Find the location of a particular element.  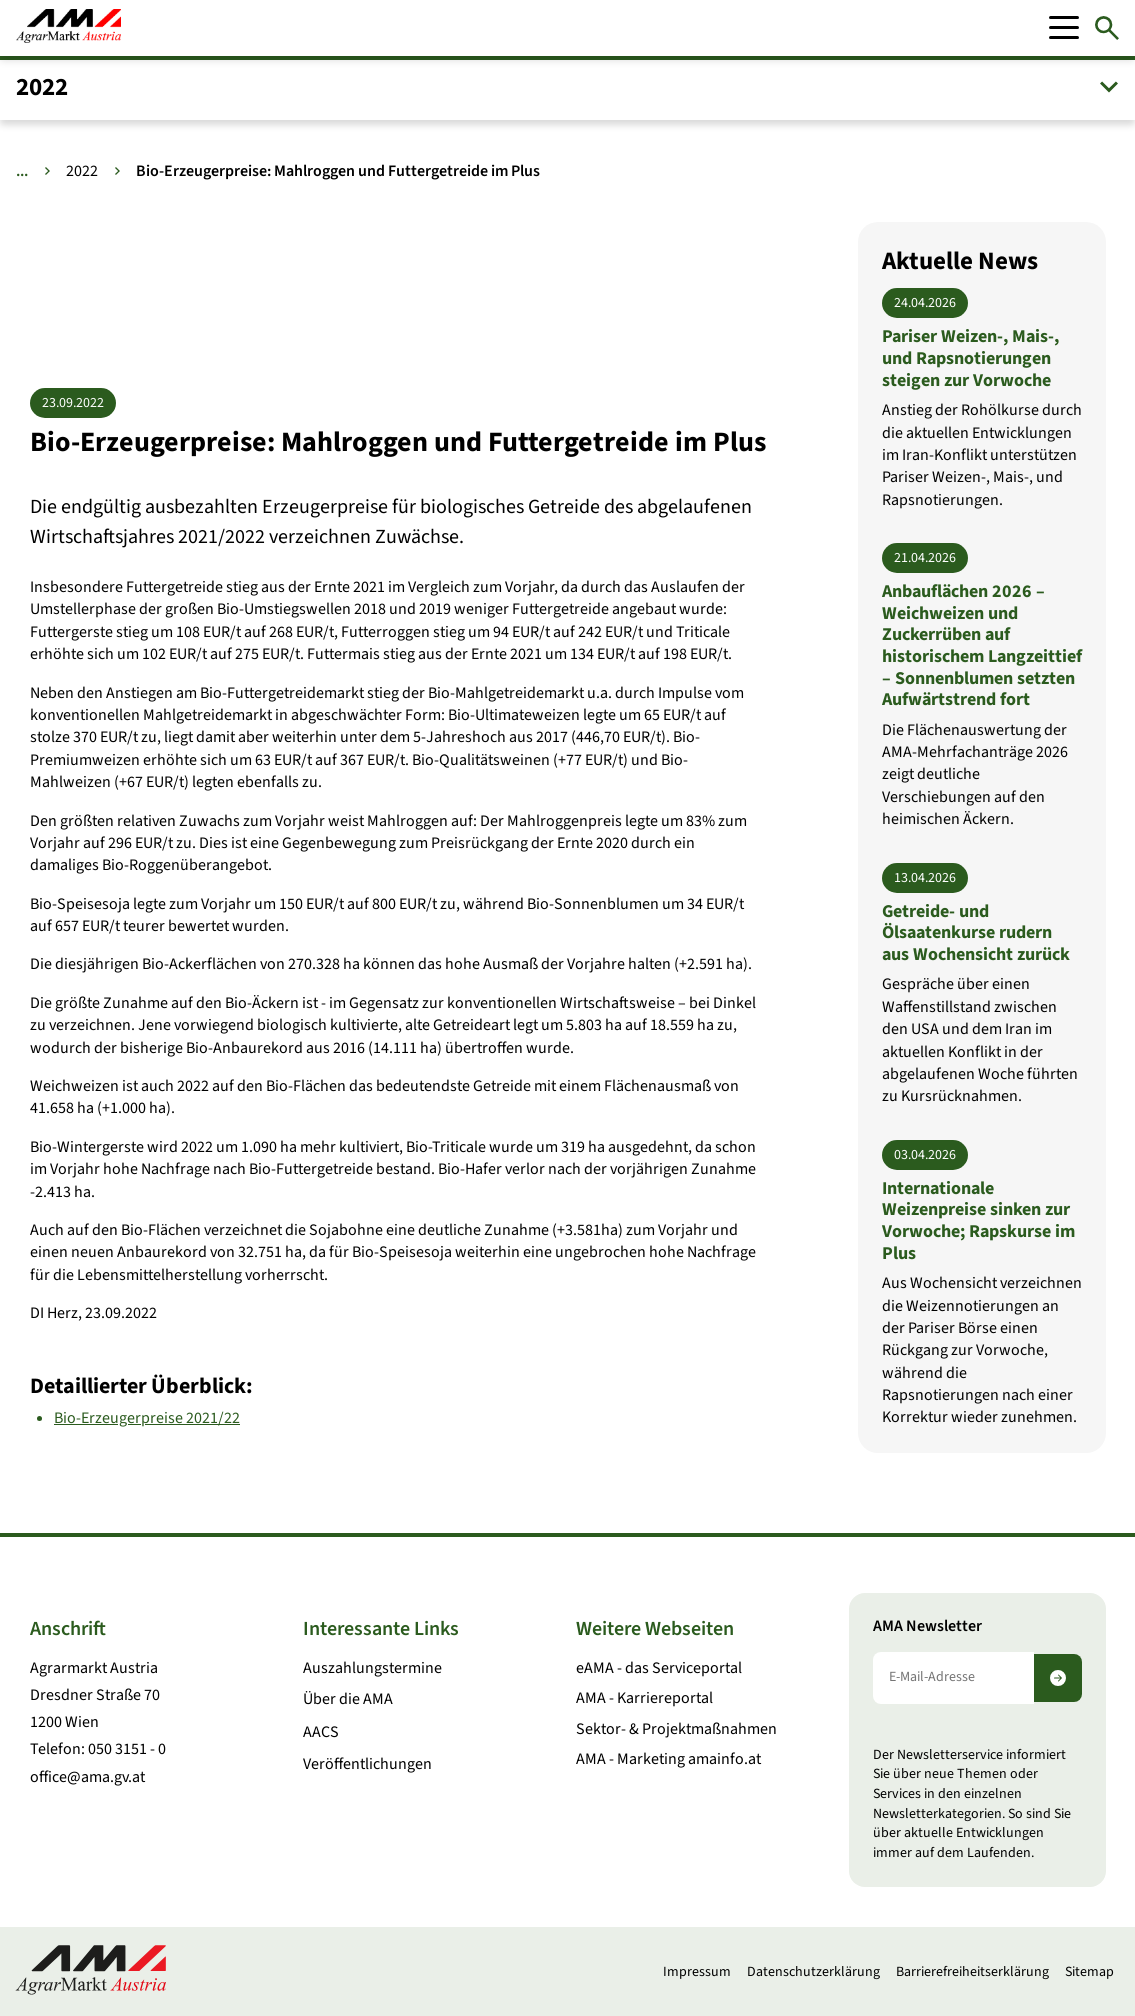

[Mobile Menu] is located at coordinates (1064, 28).